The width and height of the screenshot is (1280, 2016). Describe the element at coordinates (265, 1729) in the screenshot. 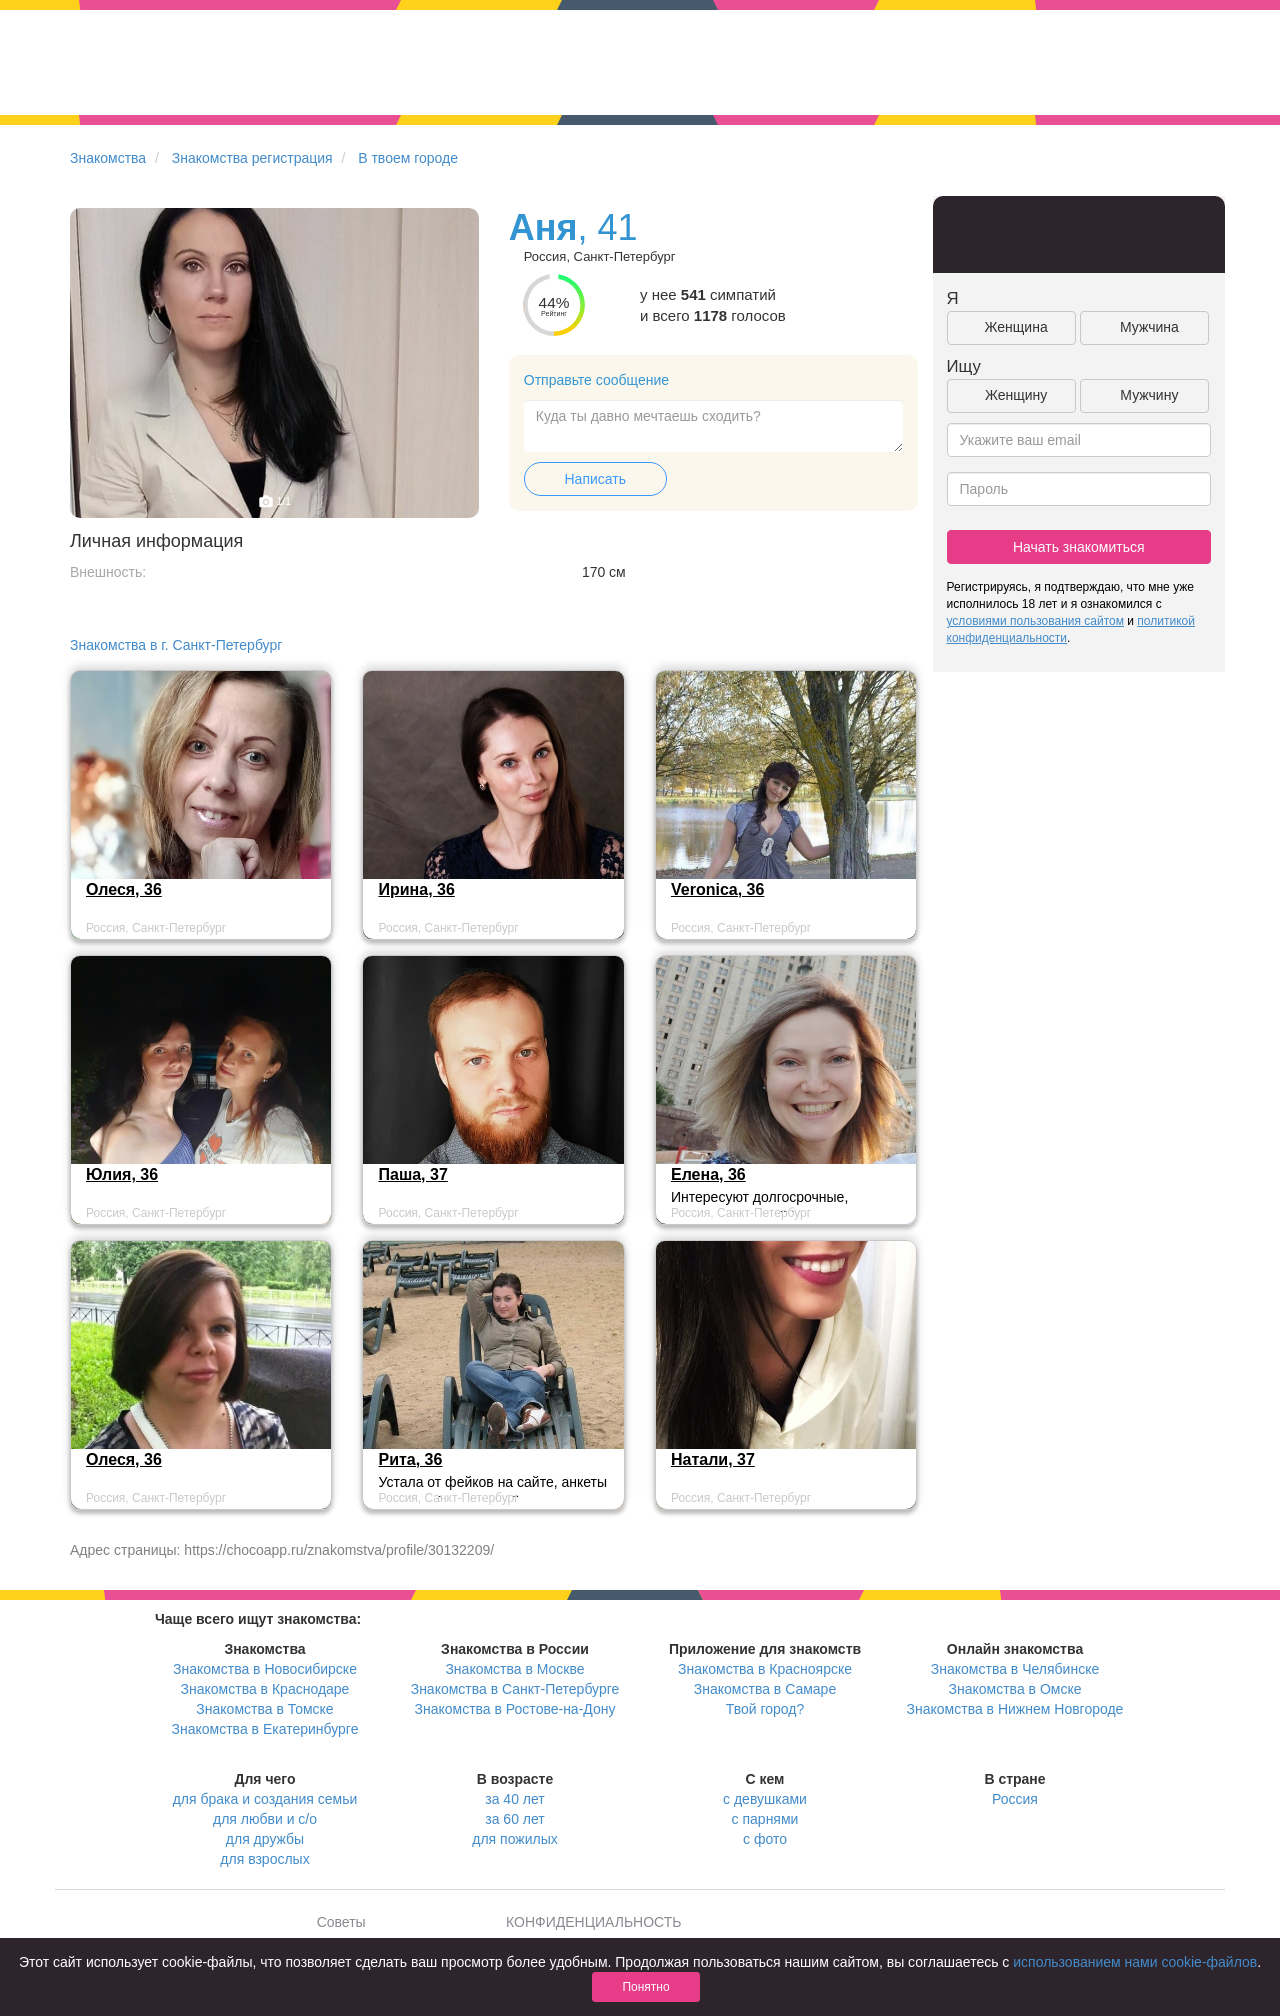

I see `Знакомства в Екатеринбурге` at that location.